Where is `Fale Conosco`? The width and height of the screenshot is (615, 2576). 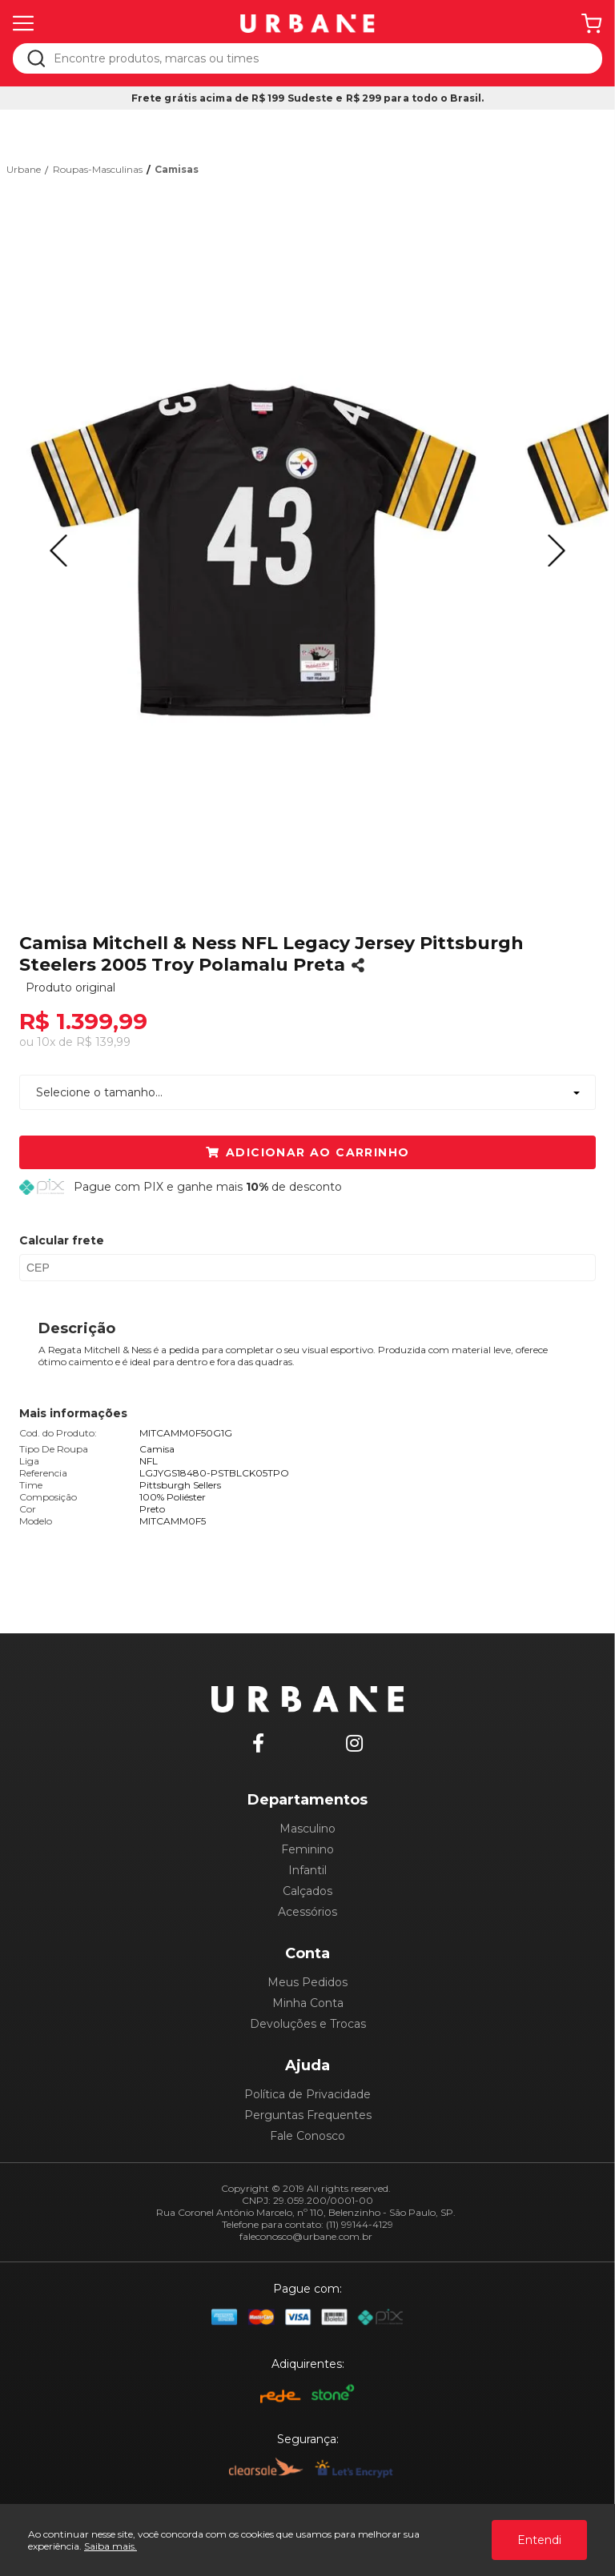
Fale Conosco is located at coordinates (307, 2136).